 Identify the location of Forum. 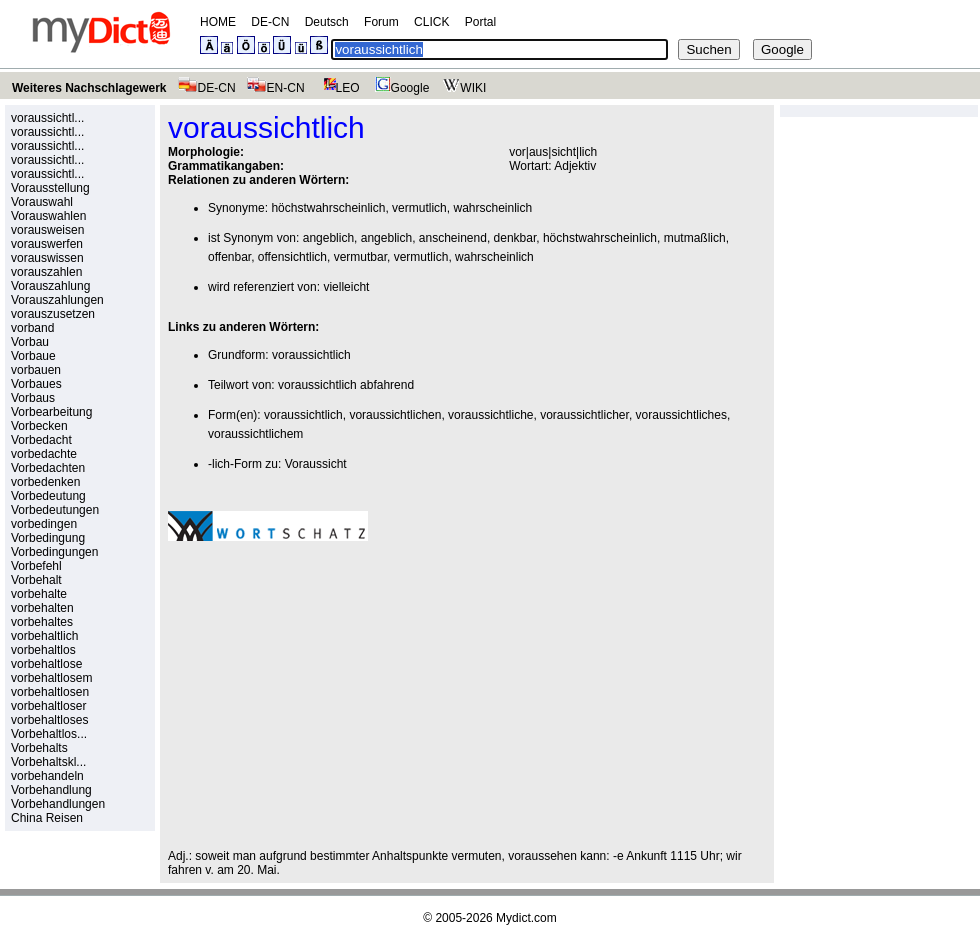
(381, 22).